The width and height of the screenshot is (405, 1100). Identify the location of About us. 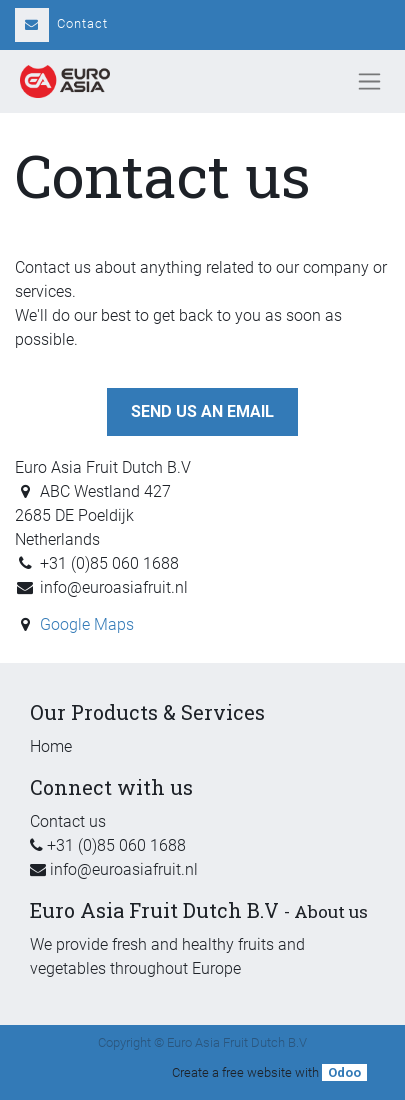
(331, 911).